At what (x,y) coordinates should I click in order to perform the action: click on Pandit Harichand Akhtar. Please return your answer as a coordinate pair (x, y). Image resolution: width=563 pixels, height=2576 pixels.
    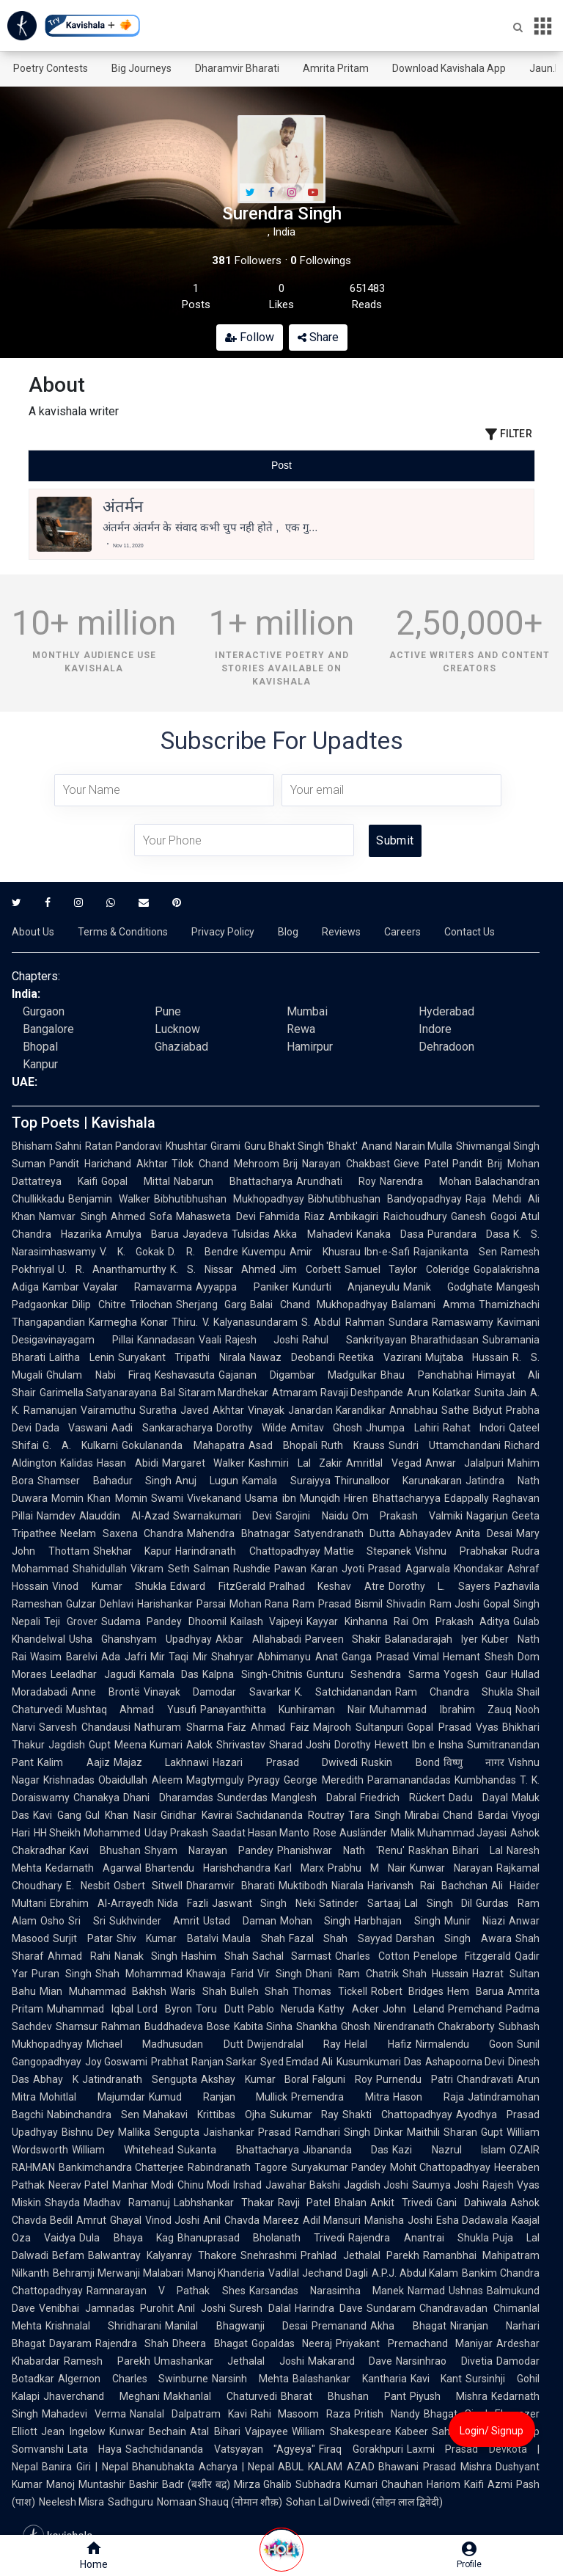
    Looking at the image, I should click on (108, 1164).